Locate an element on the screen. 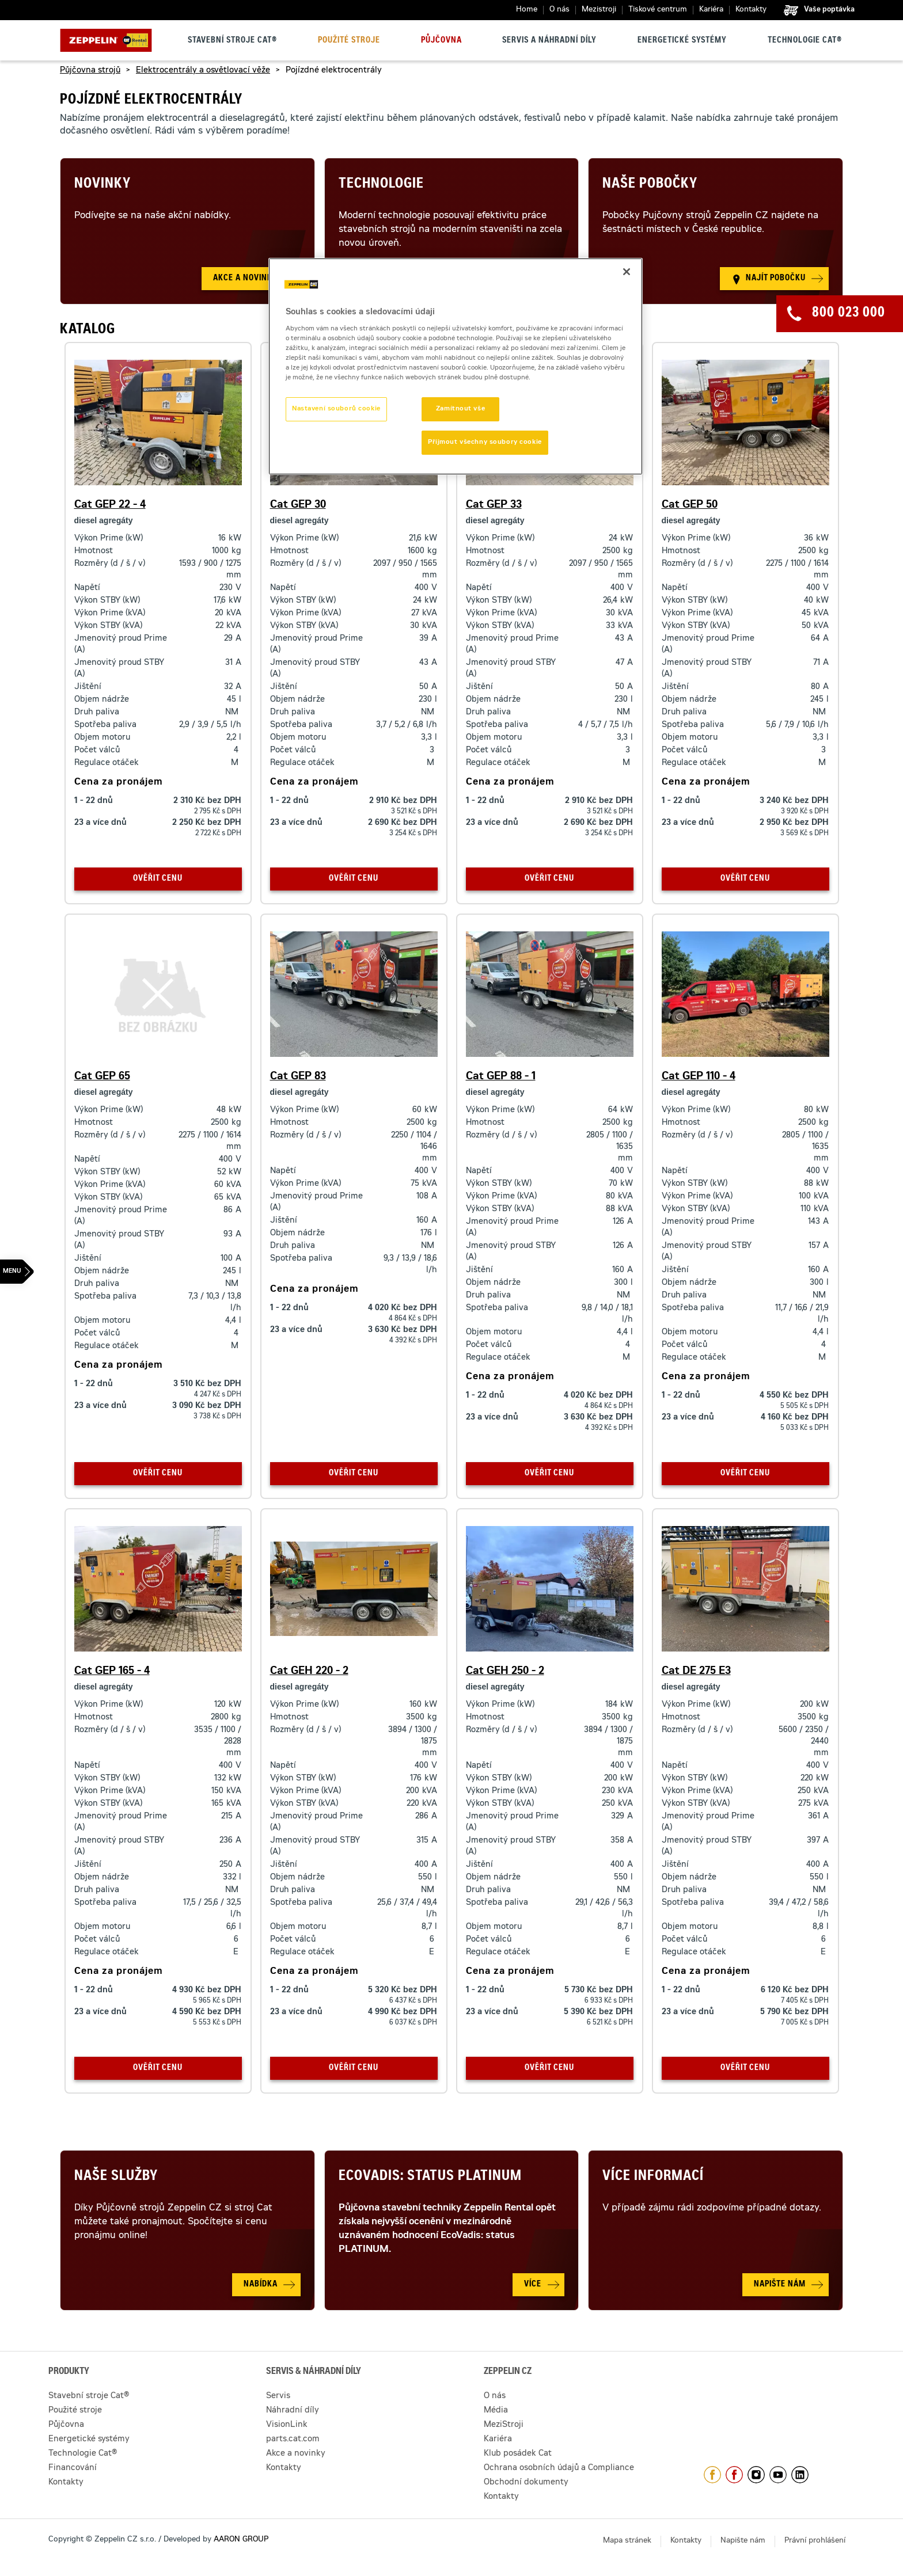 This screenshot has width=903, height=2576. Energetické systémy is located at coordinates (682, 41).